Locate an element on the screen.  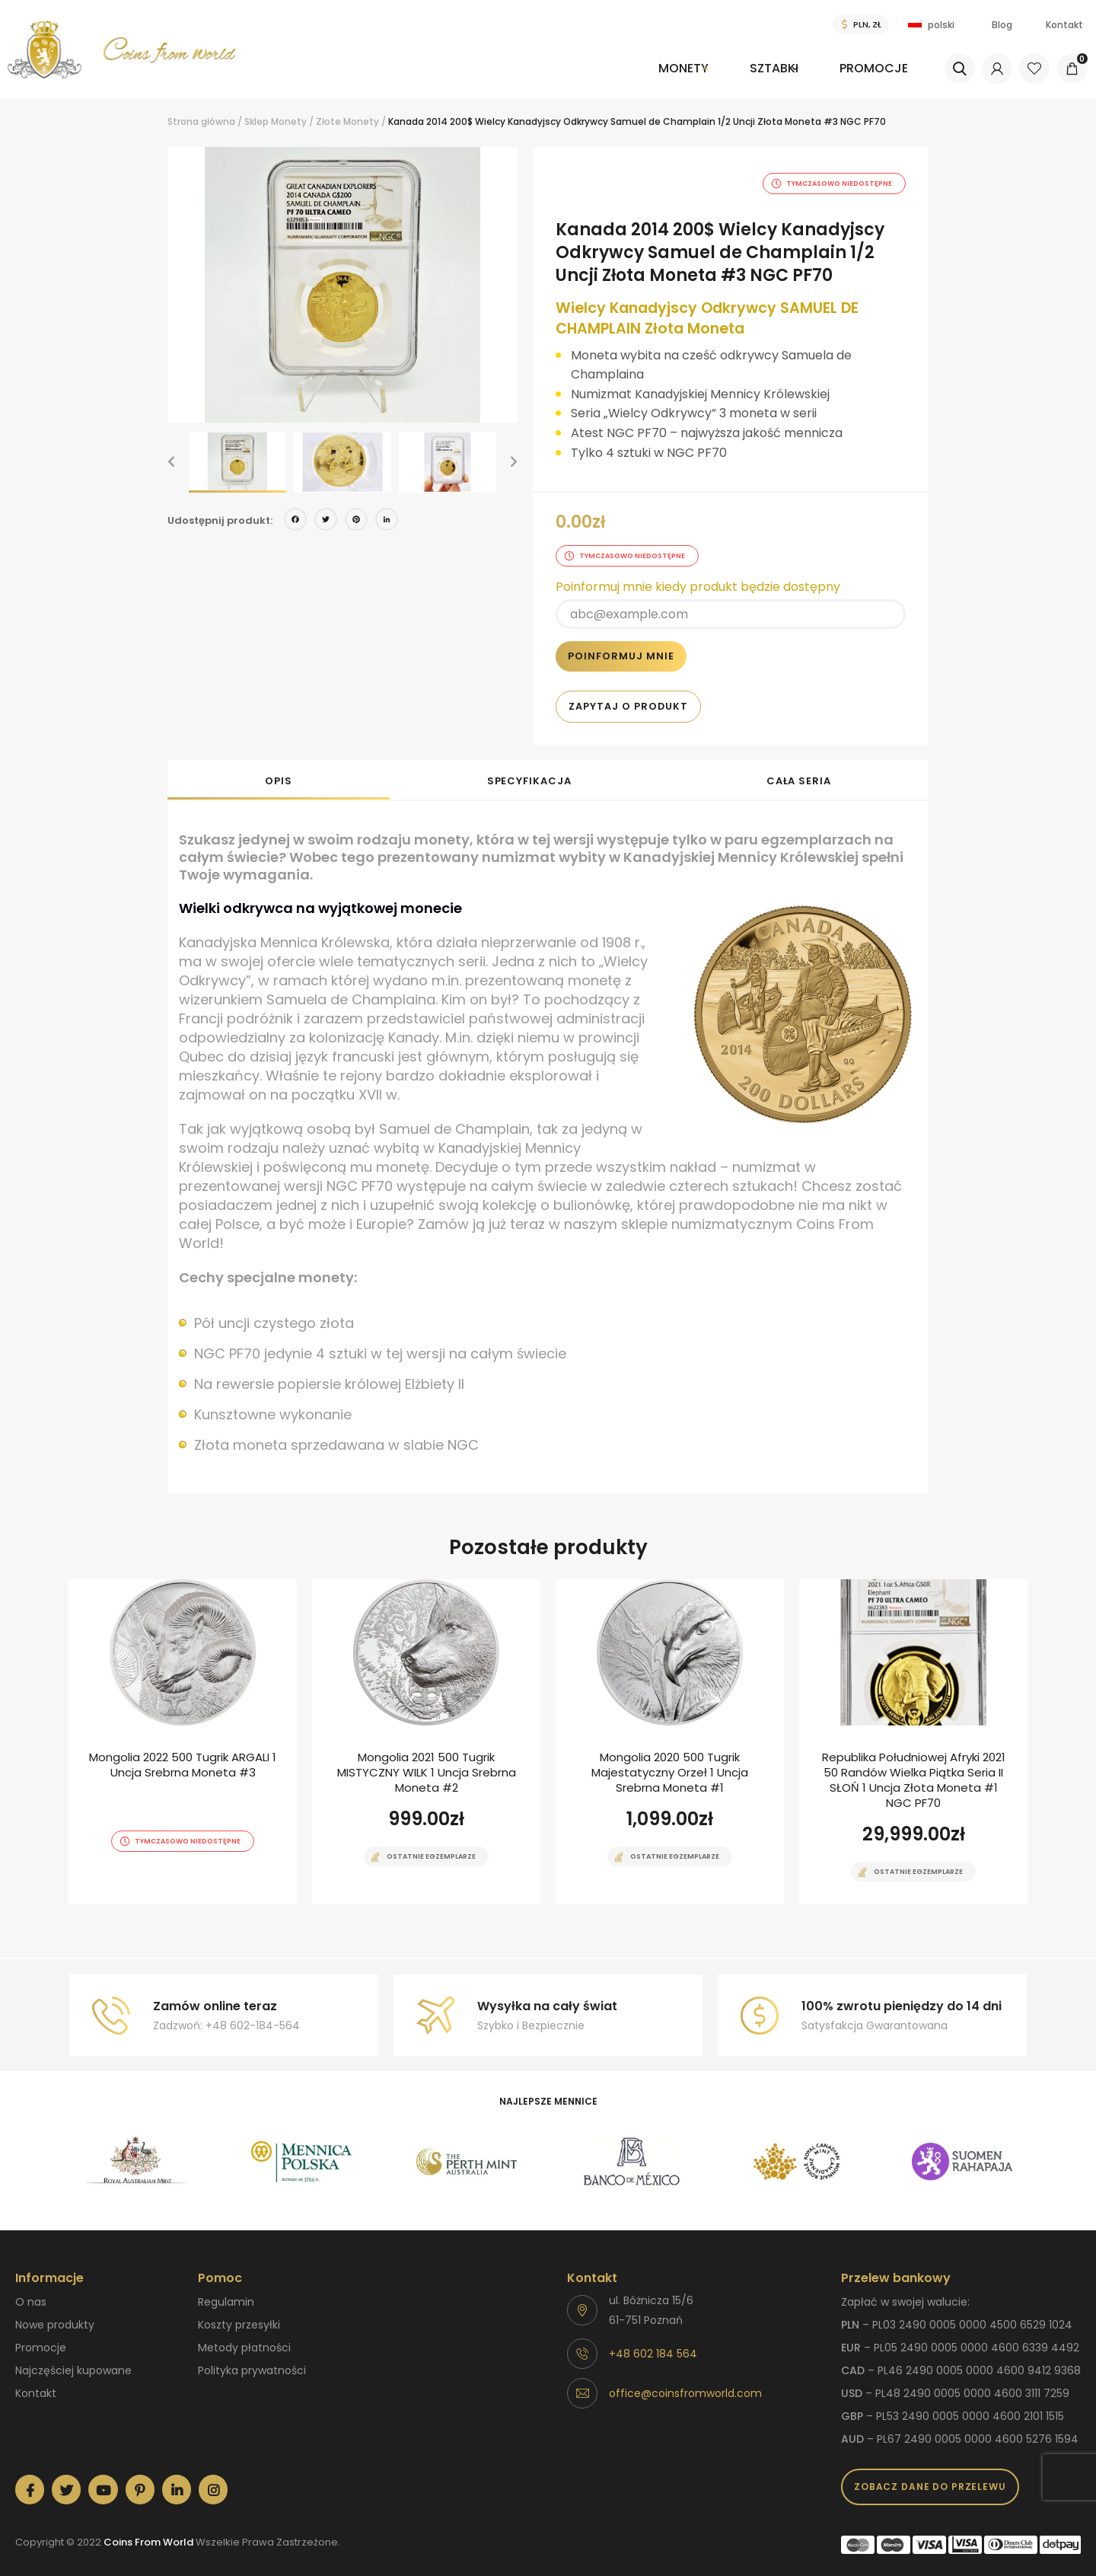
[option] is located at coordinates (342, 285).